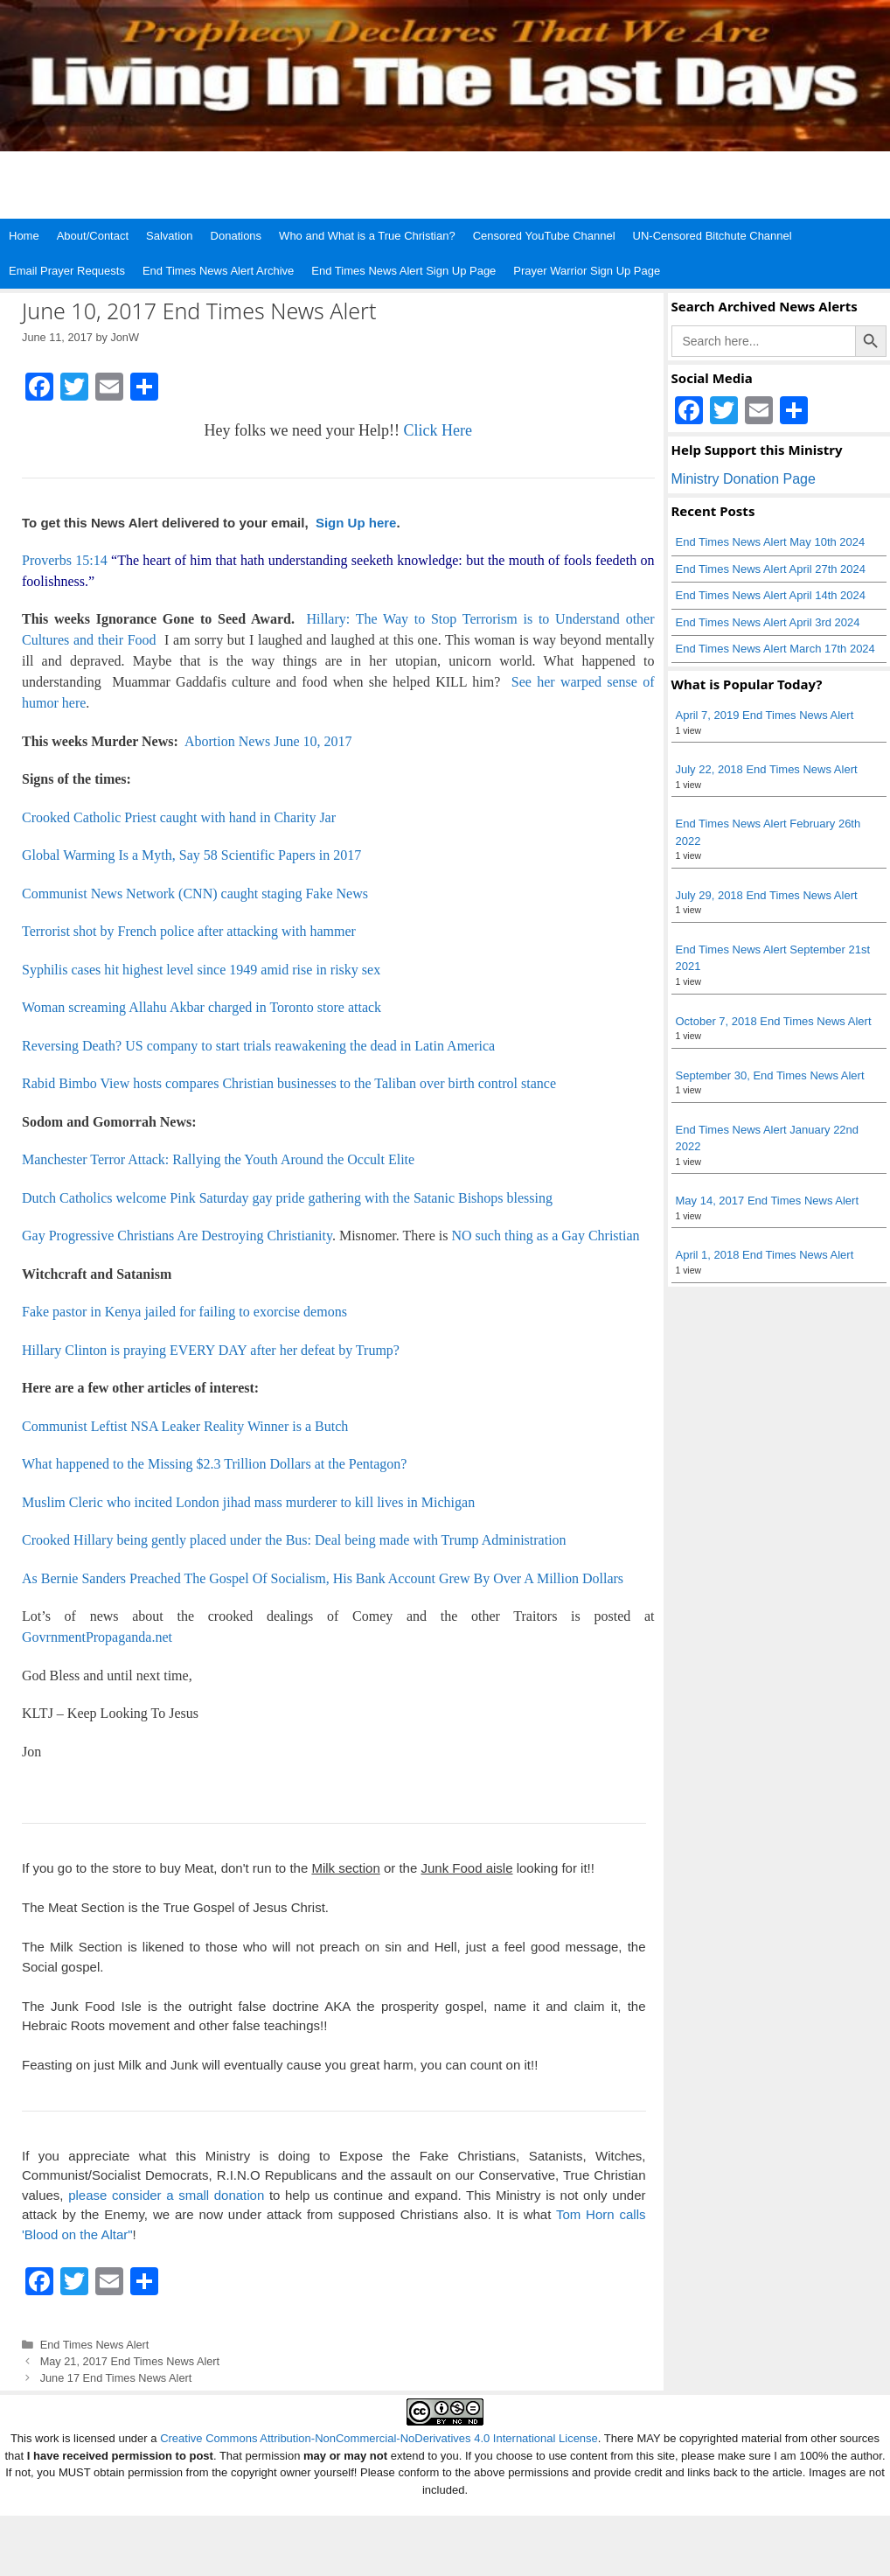 Image resolution: width=890 pixels, height=2576 pixels. What do you see at coordinates (289, 1083) in the screenshot?
I see `Rabid Bimbo View hosts compares Christian businesses to the Taliban over birth control stance` at bounding box center [289, 1083].